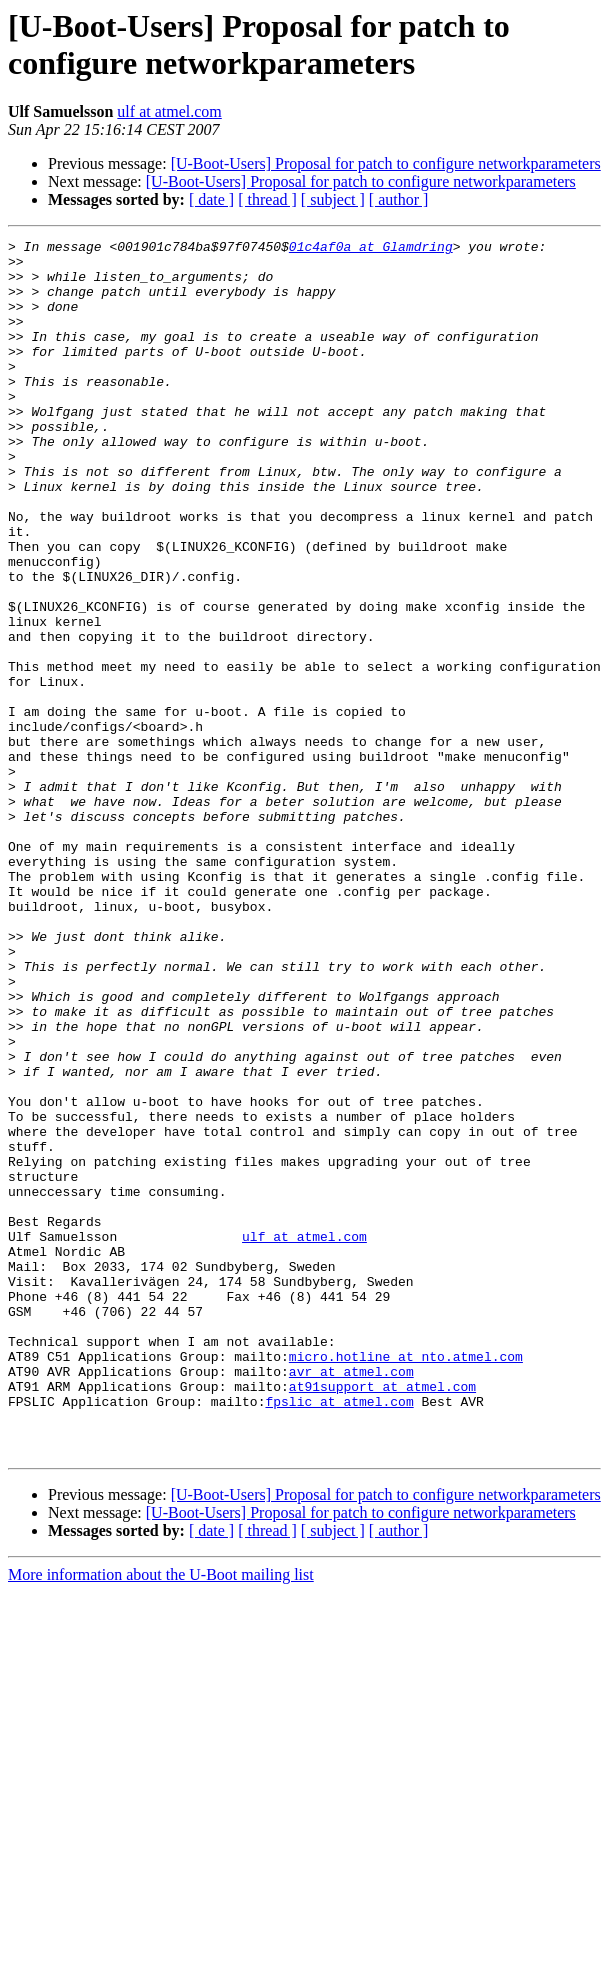 The image size is (609, 1980). I want to click on More information about the U-Boot mailing list, so click(161, 1817).